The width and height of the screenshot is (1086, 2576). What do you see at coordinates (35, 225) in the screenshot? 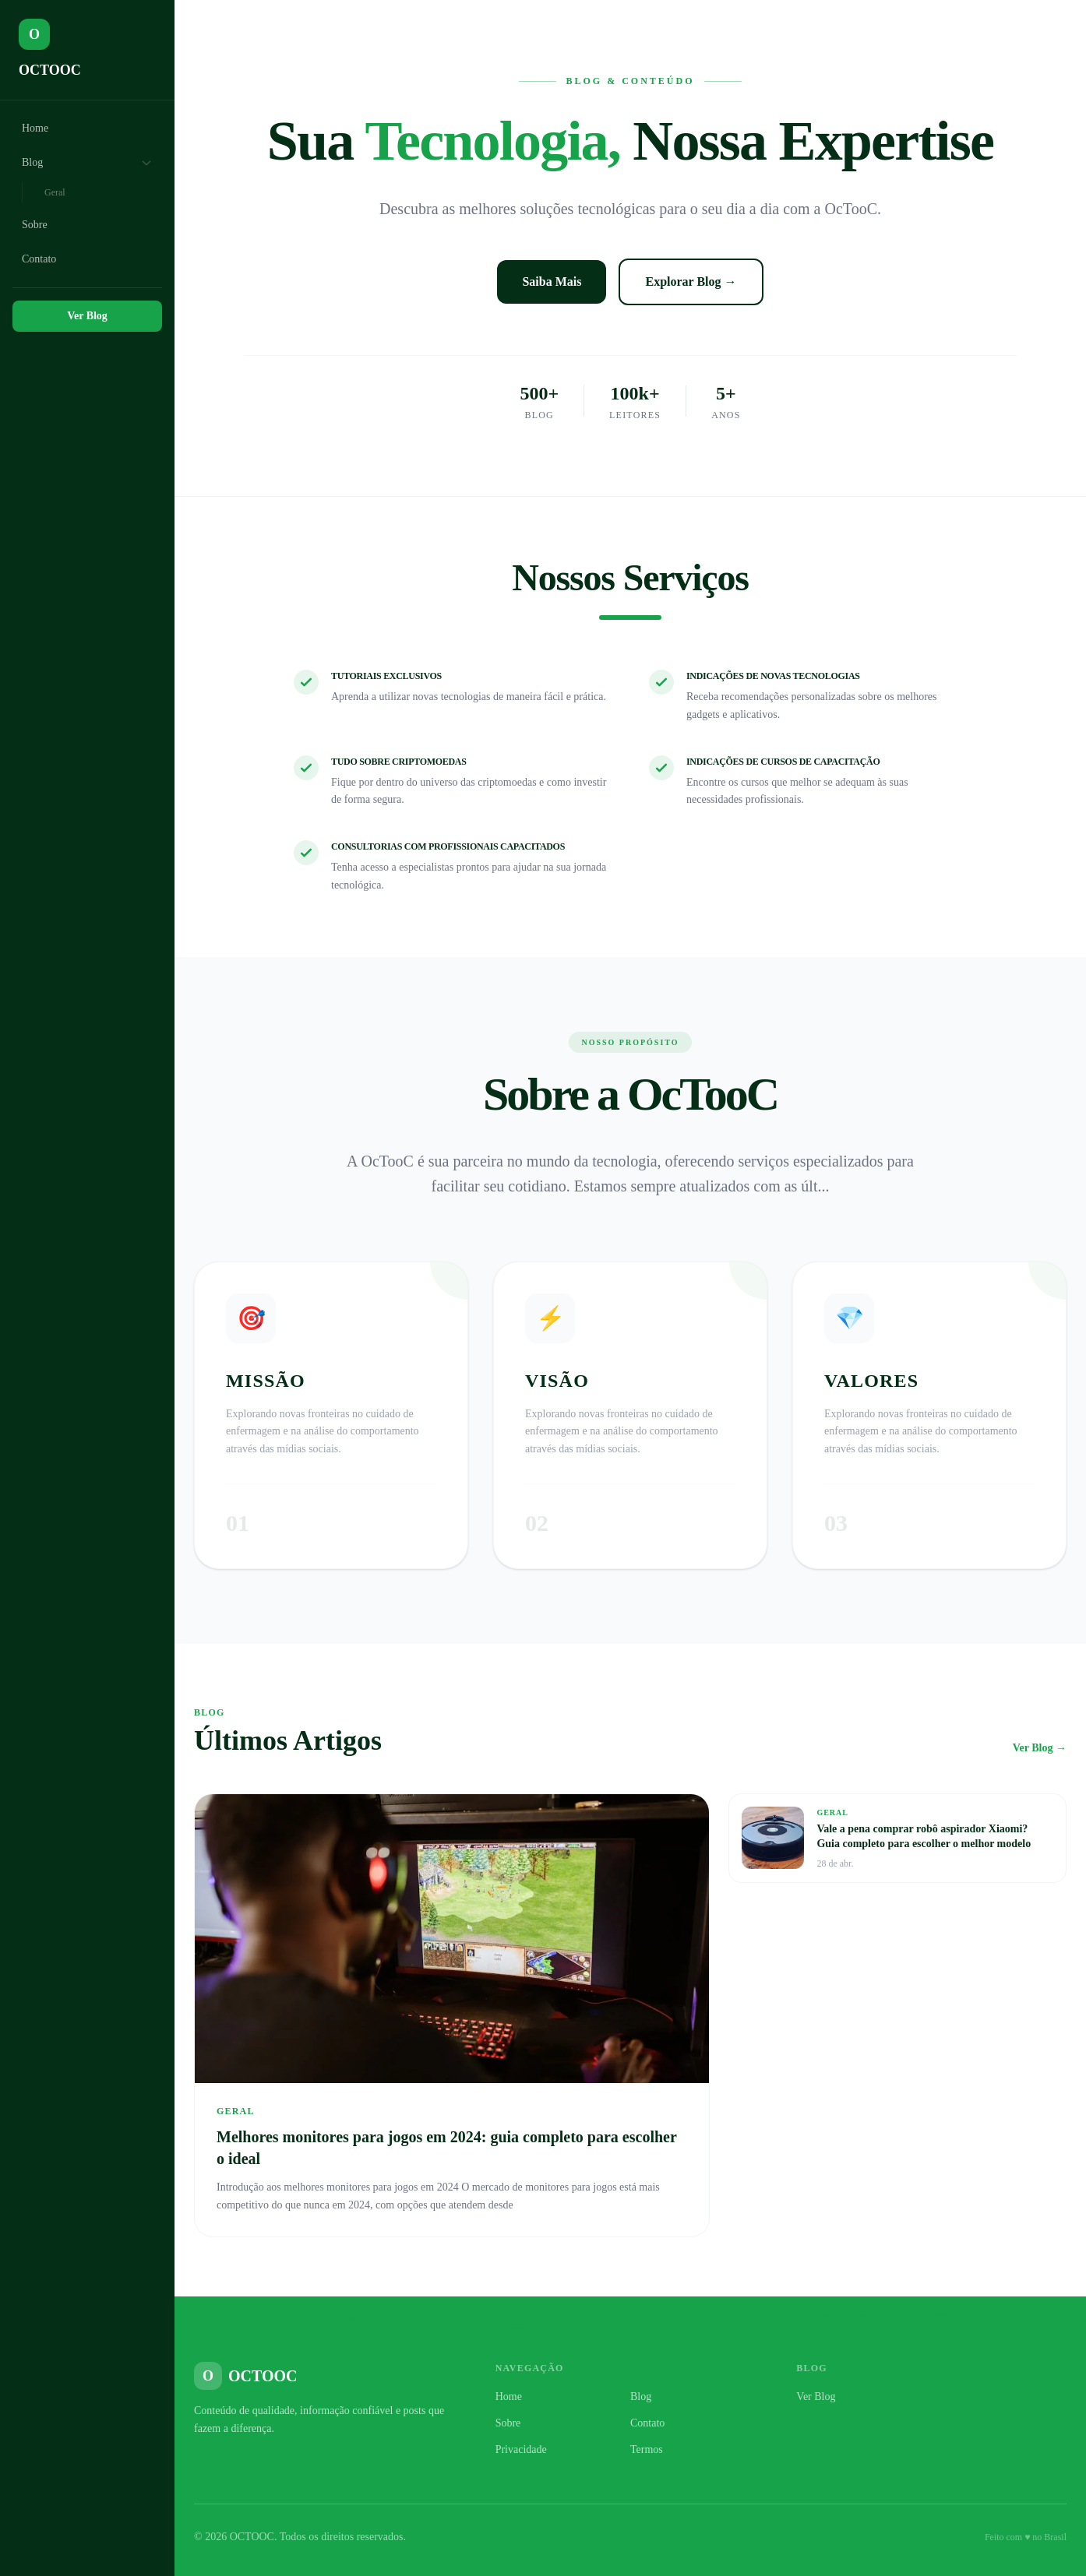
I see `Sobre` at bounding box center [35, 225].